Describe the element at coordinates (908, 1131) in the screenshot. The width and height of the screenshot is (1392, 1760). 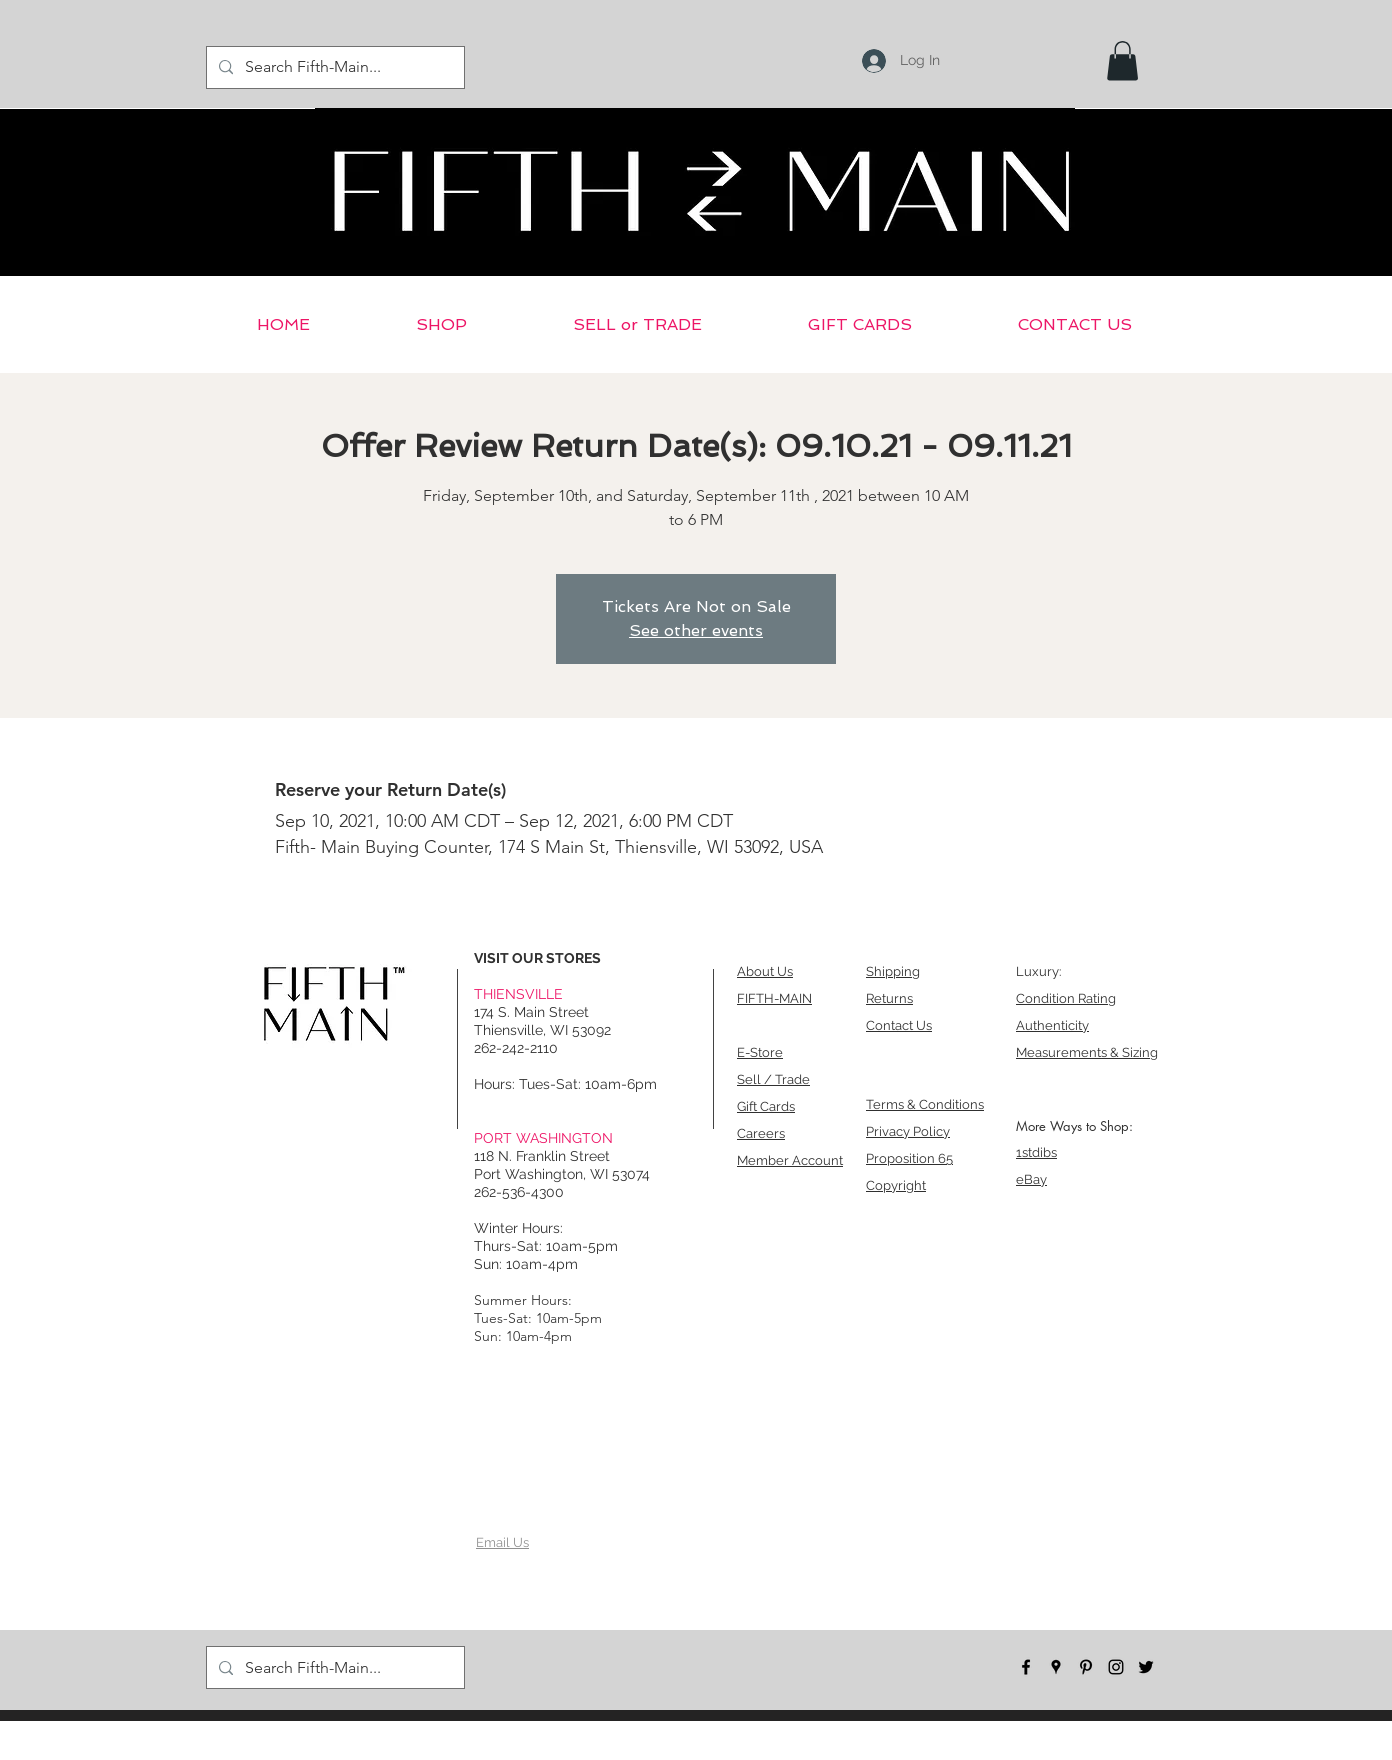
I see `Privacy Policy` at that location.